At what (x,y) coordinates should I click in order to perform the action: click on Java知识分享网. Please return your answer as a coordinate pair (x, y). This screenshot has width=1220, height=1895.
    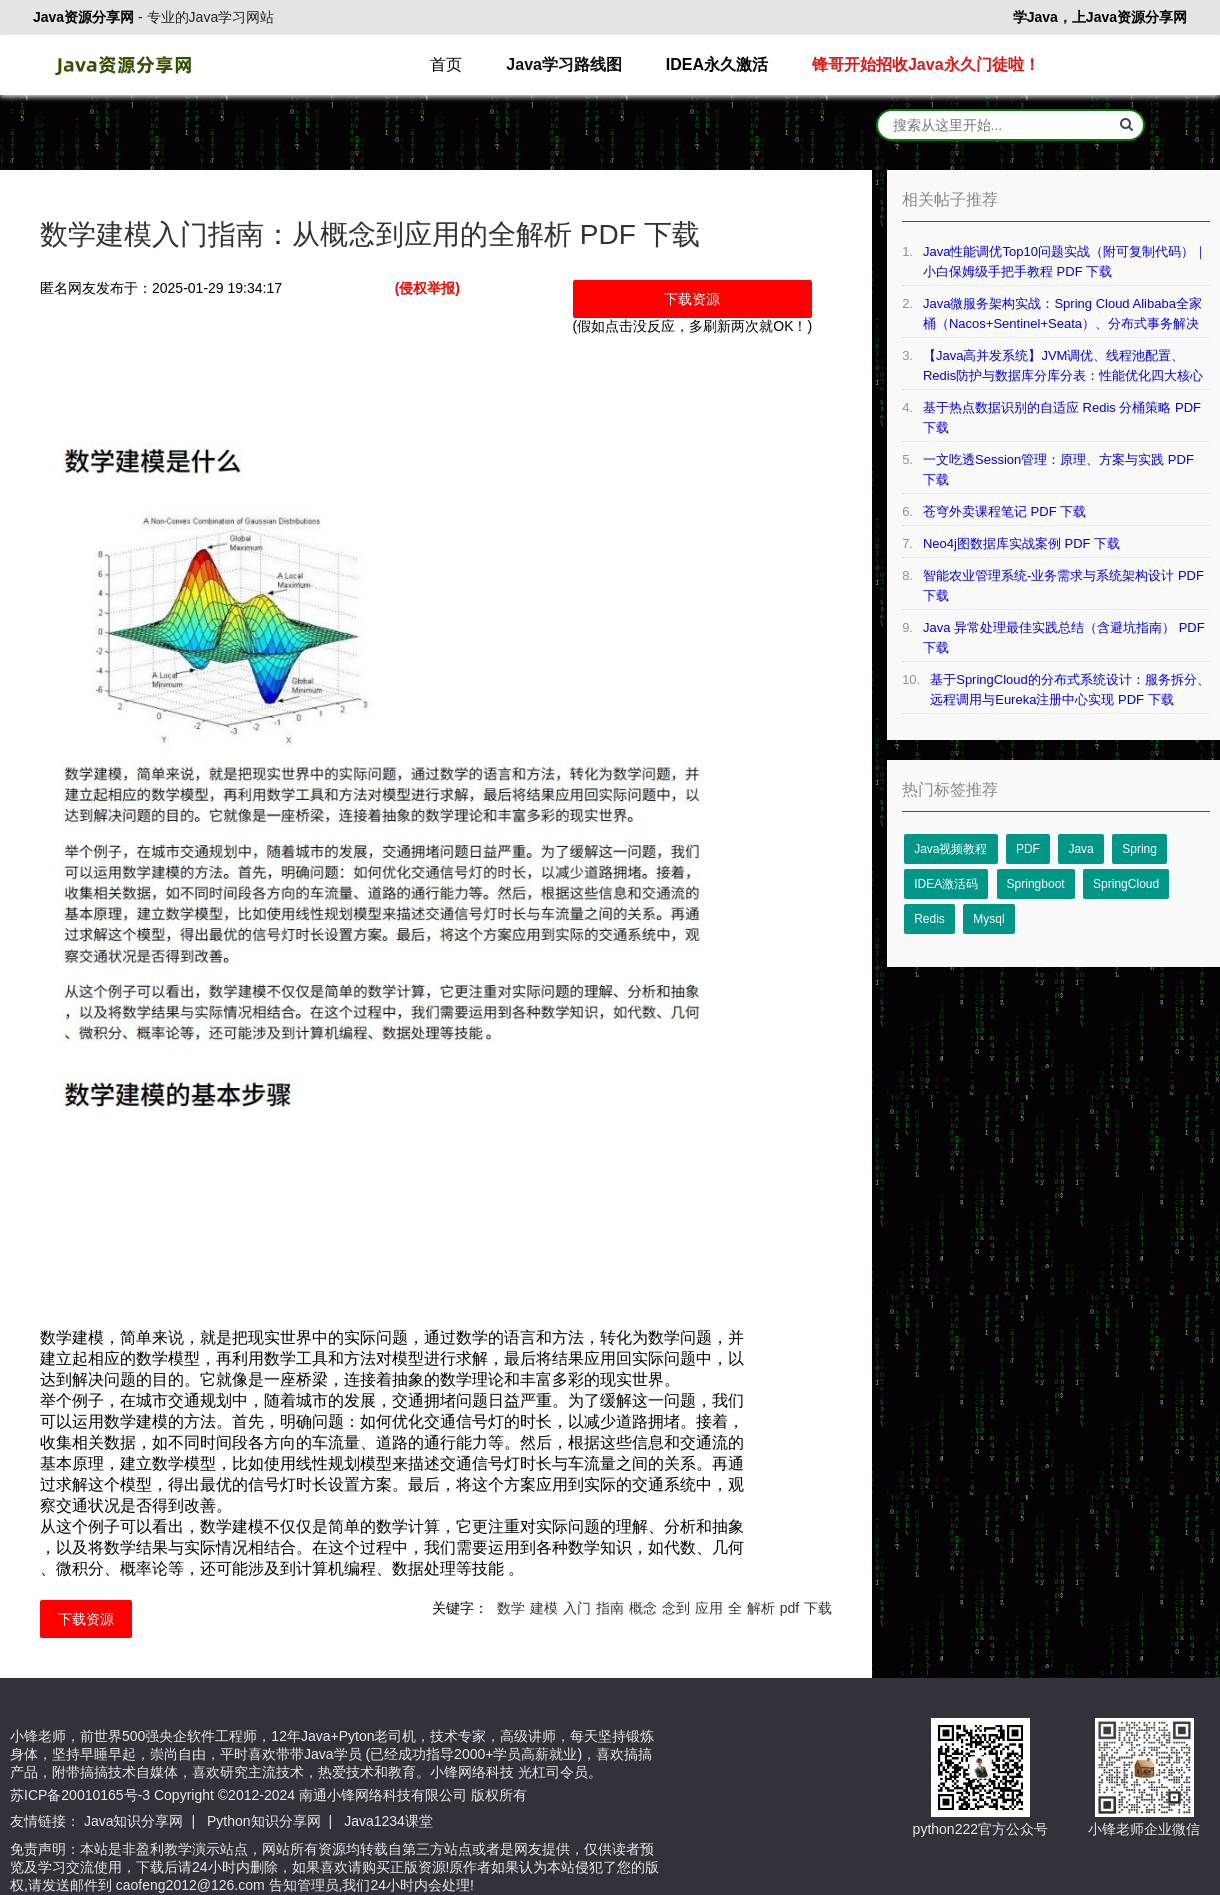
    Looking at the image, I should click on (134, 1821).